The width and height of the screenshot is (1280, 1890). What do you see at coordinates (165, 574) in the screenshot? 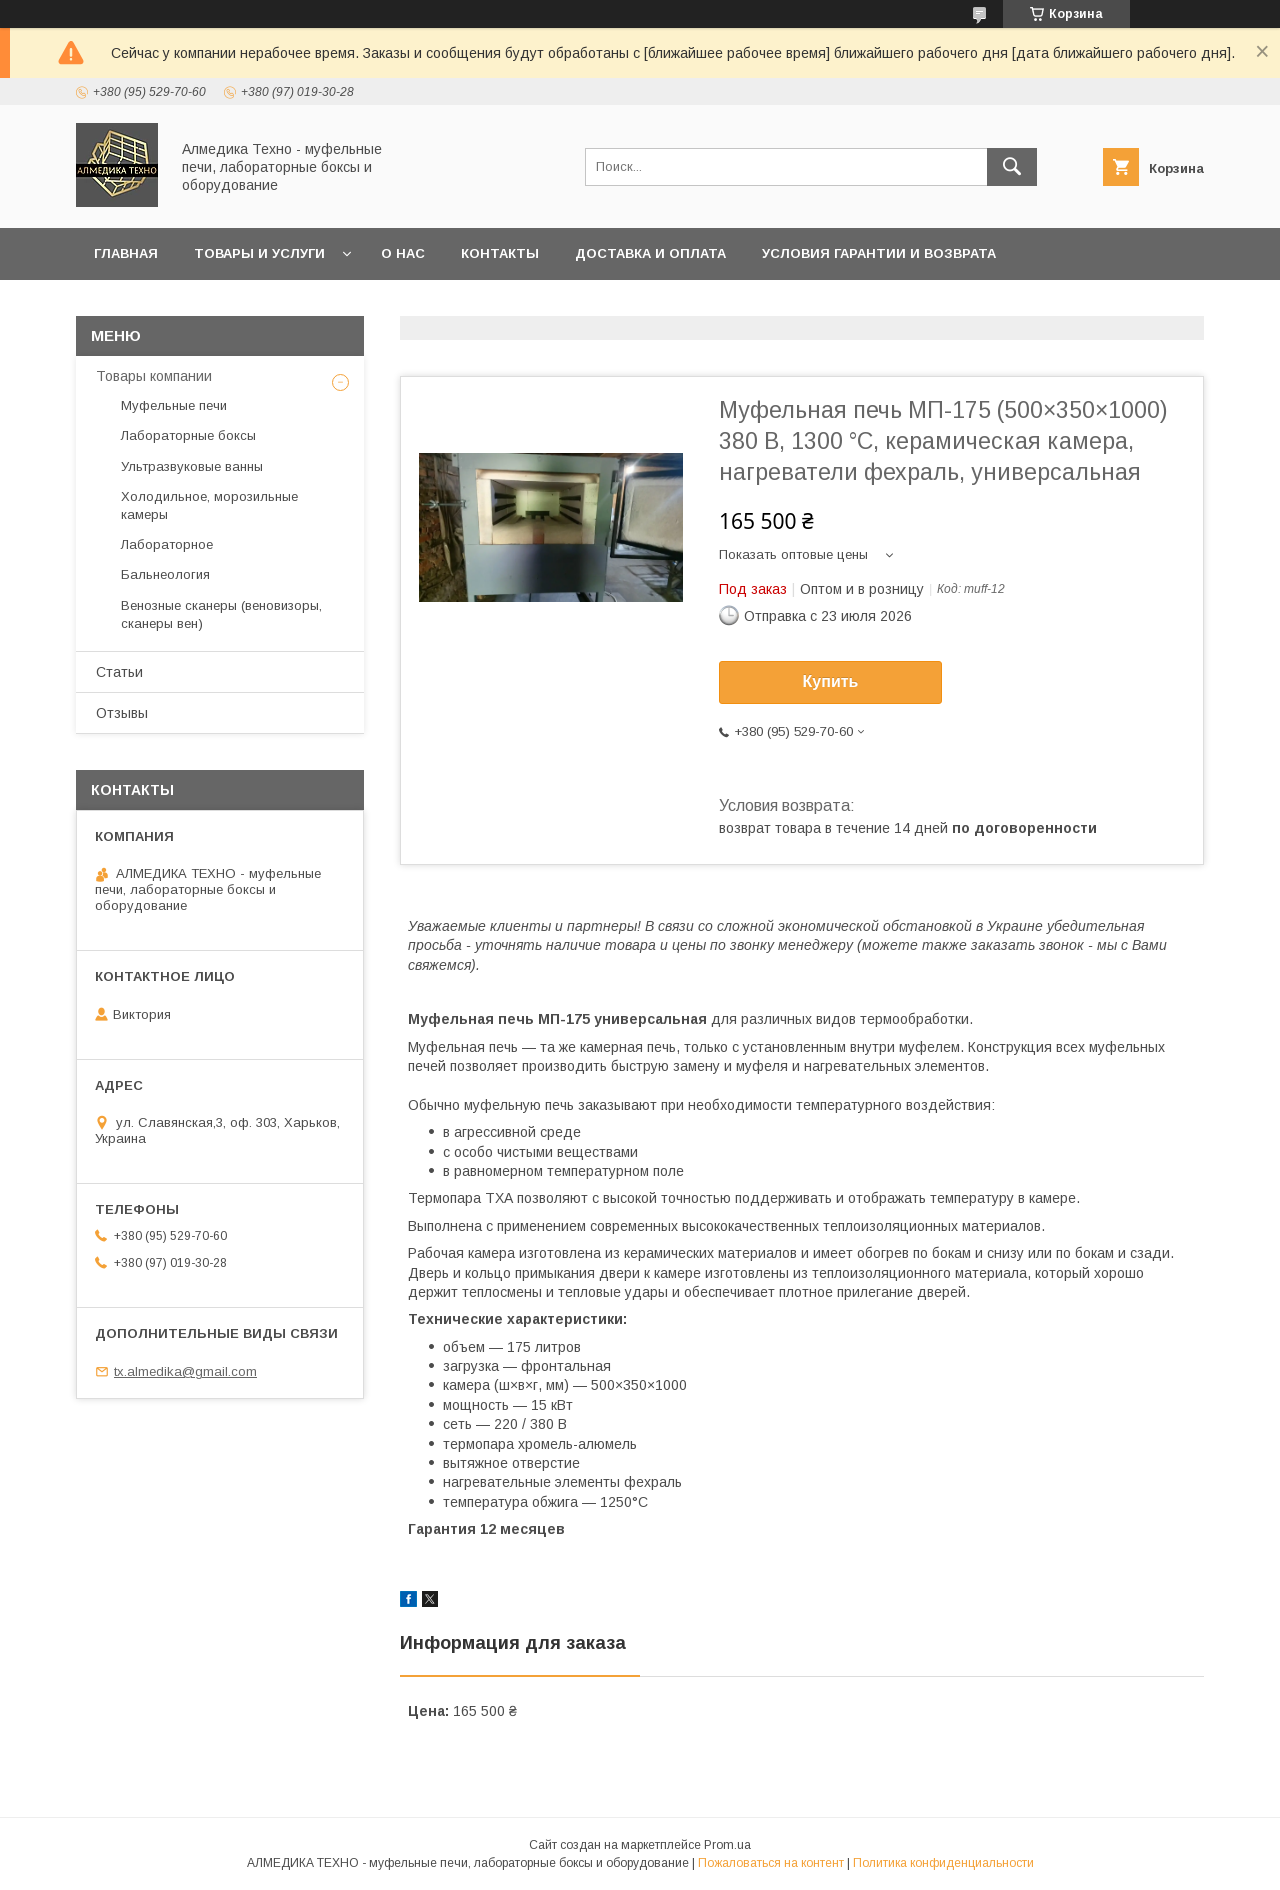
I see `Бальнеология` at bounding box center [165, 574].